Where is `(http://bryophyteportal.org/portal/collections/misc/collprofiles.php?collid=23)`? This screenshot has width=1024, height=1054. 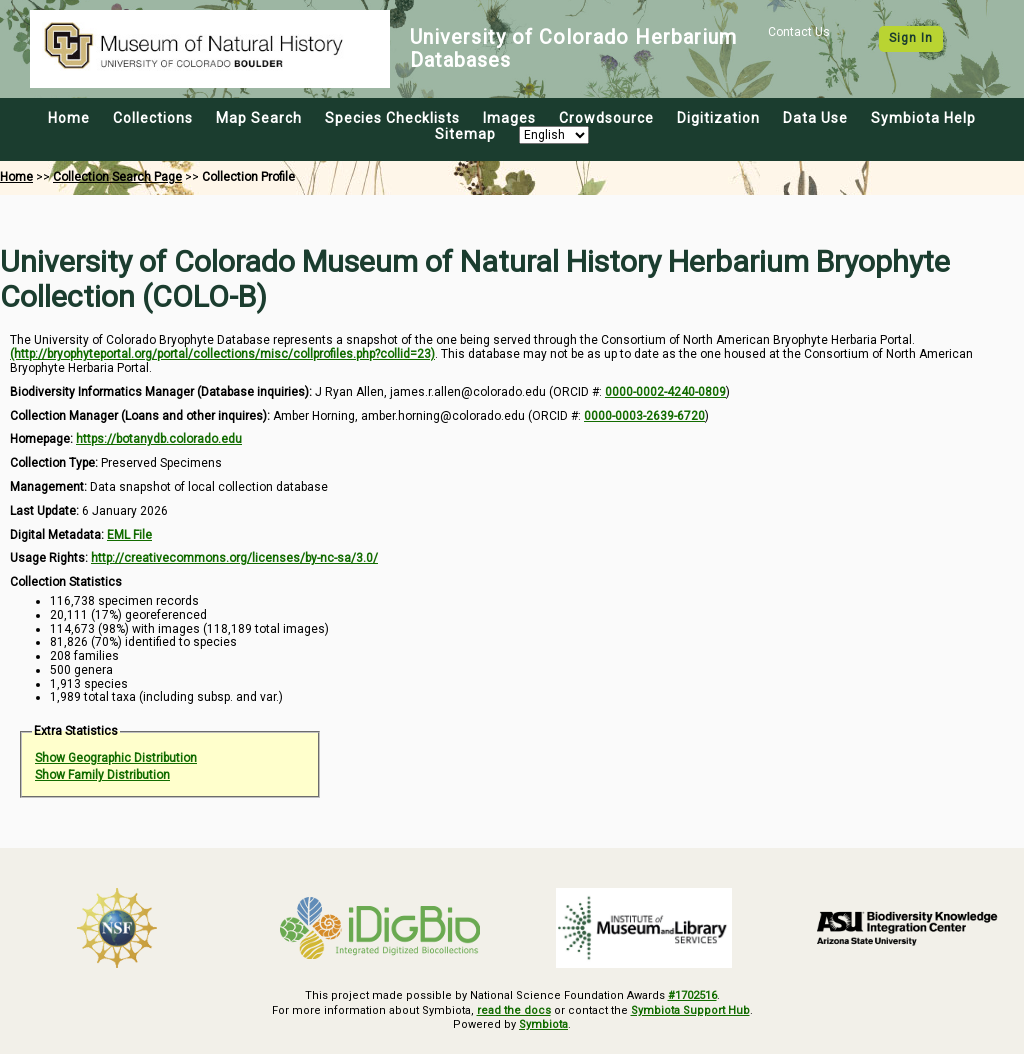 (http://bryophyteportal.org/portal/collections/misc/collprofiles.php?collid=23) is located at coordinates (222, 354).